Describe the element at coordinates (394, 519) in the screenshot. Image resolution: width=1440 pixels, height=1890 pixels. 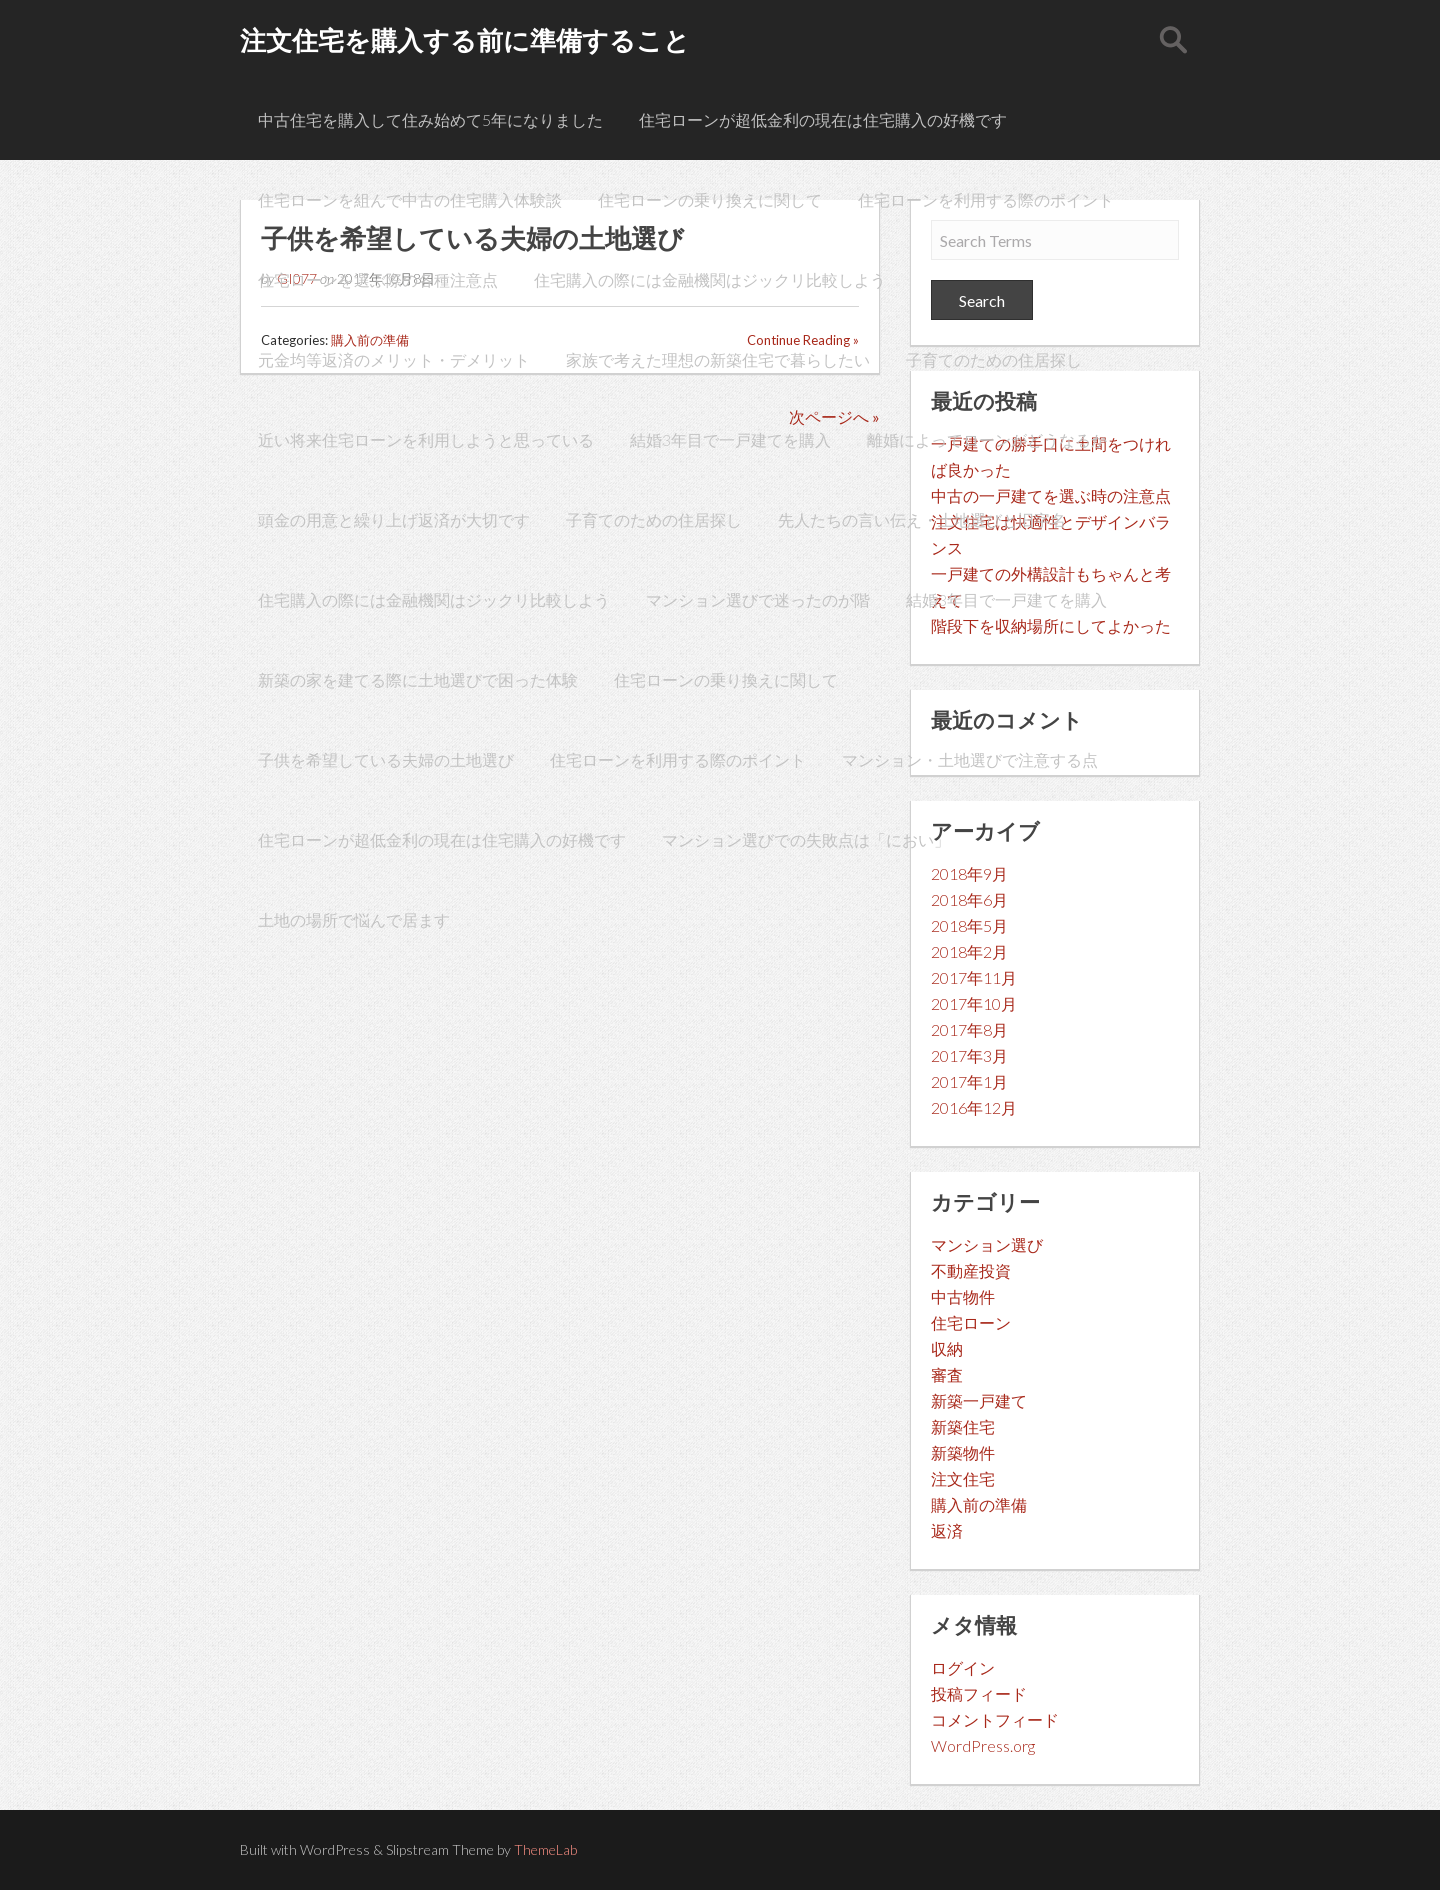
I see `頭金の用意と繰り上げ返済が大切です` at that location.